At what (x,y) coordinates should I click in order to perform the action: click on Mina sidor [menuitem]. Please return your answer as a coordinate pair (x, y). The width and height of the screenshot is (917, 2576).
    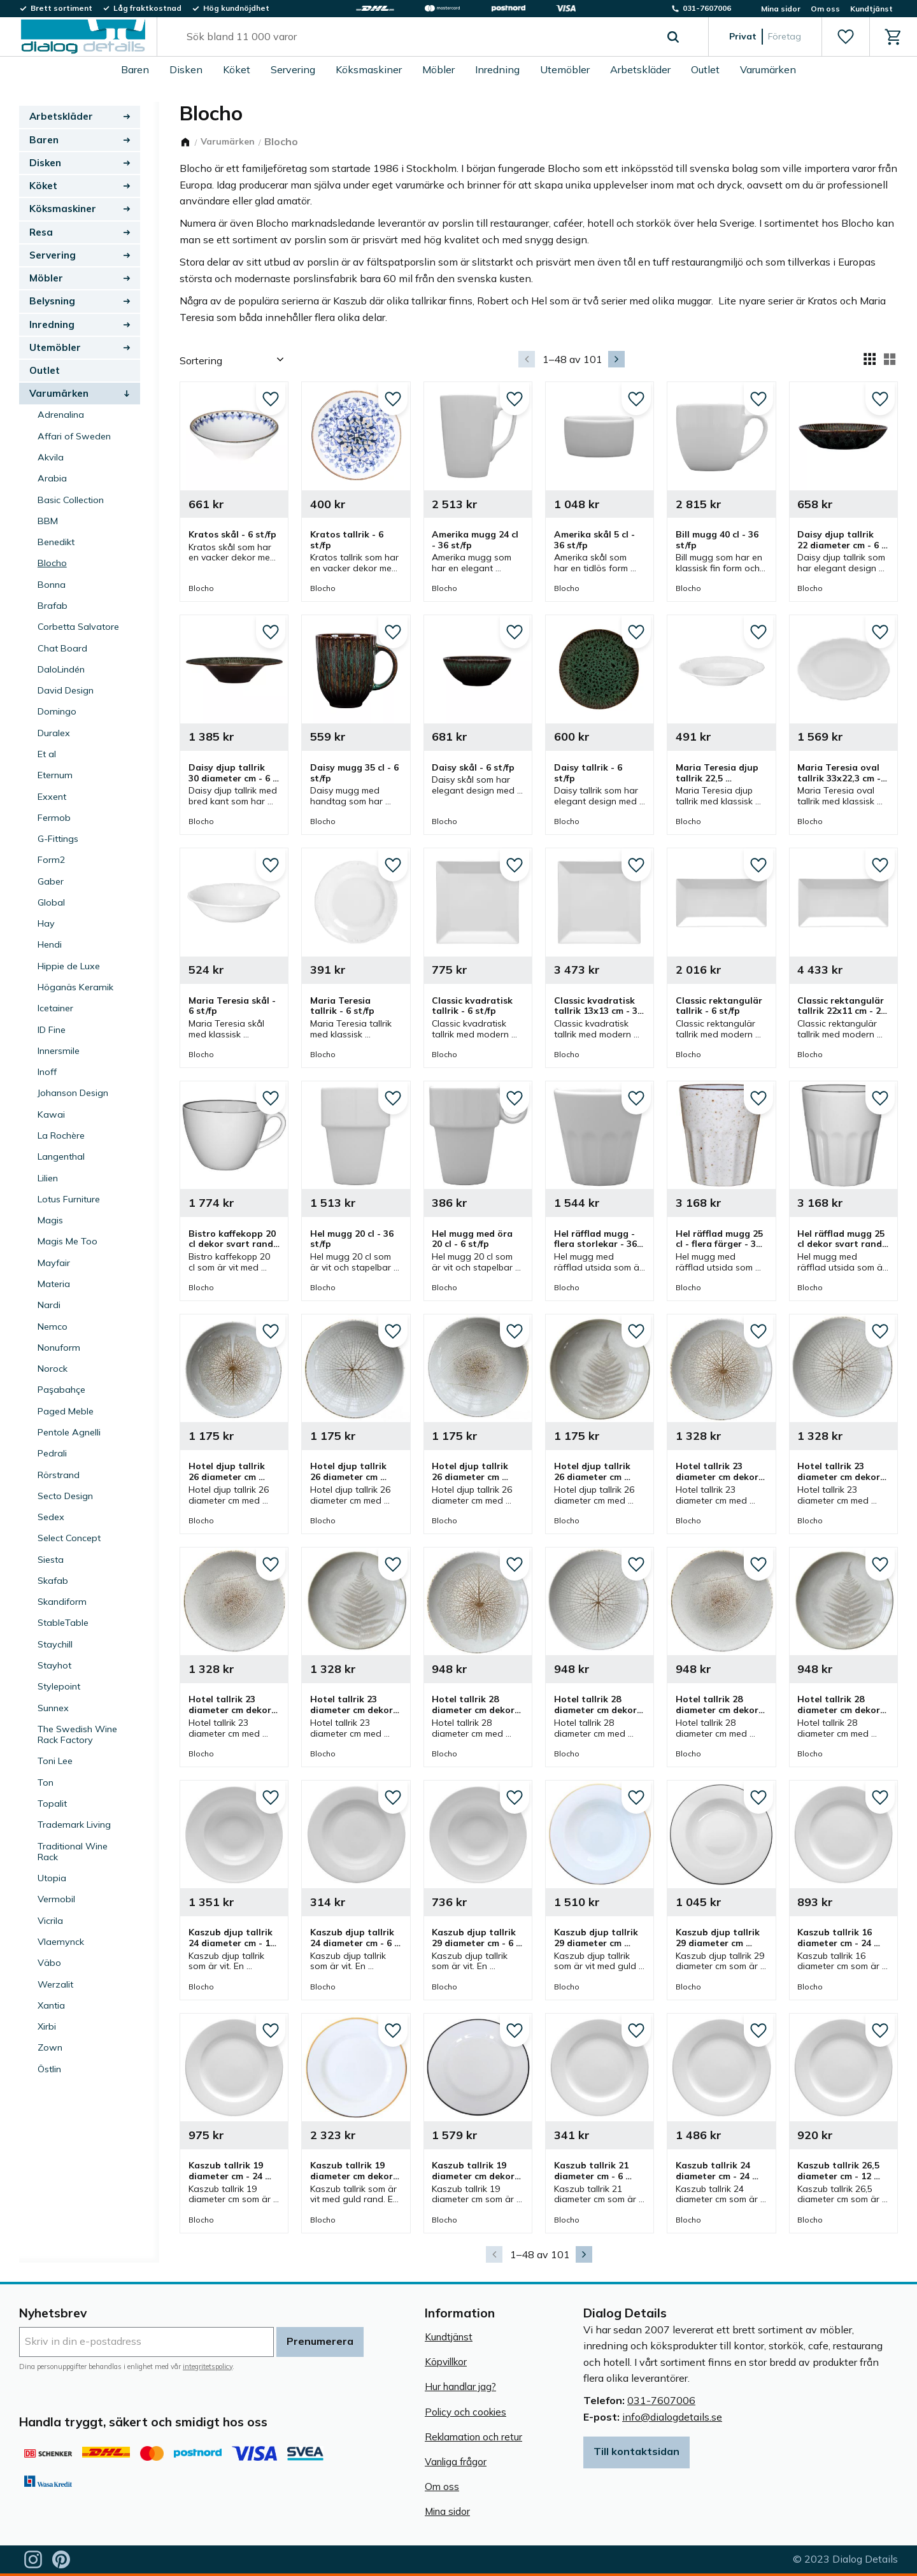
    Looking at the image, I should click on (780, 8).